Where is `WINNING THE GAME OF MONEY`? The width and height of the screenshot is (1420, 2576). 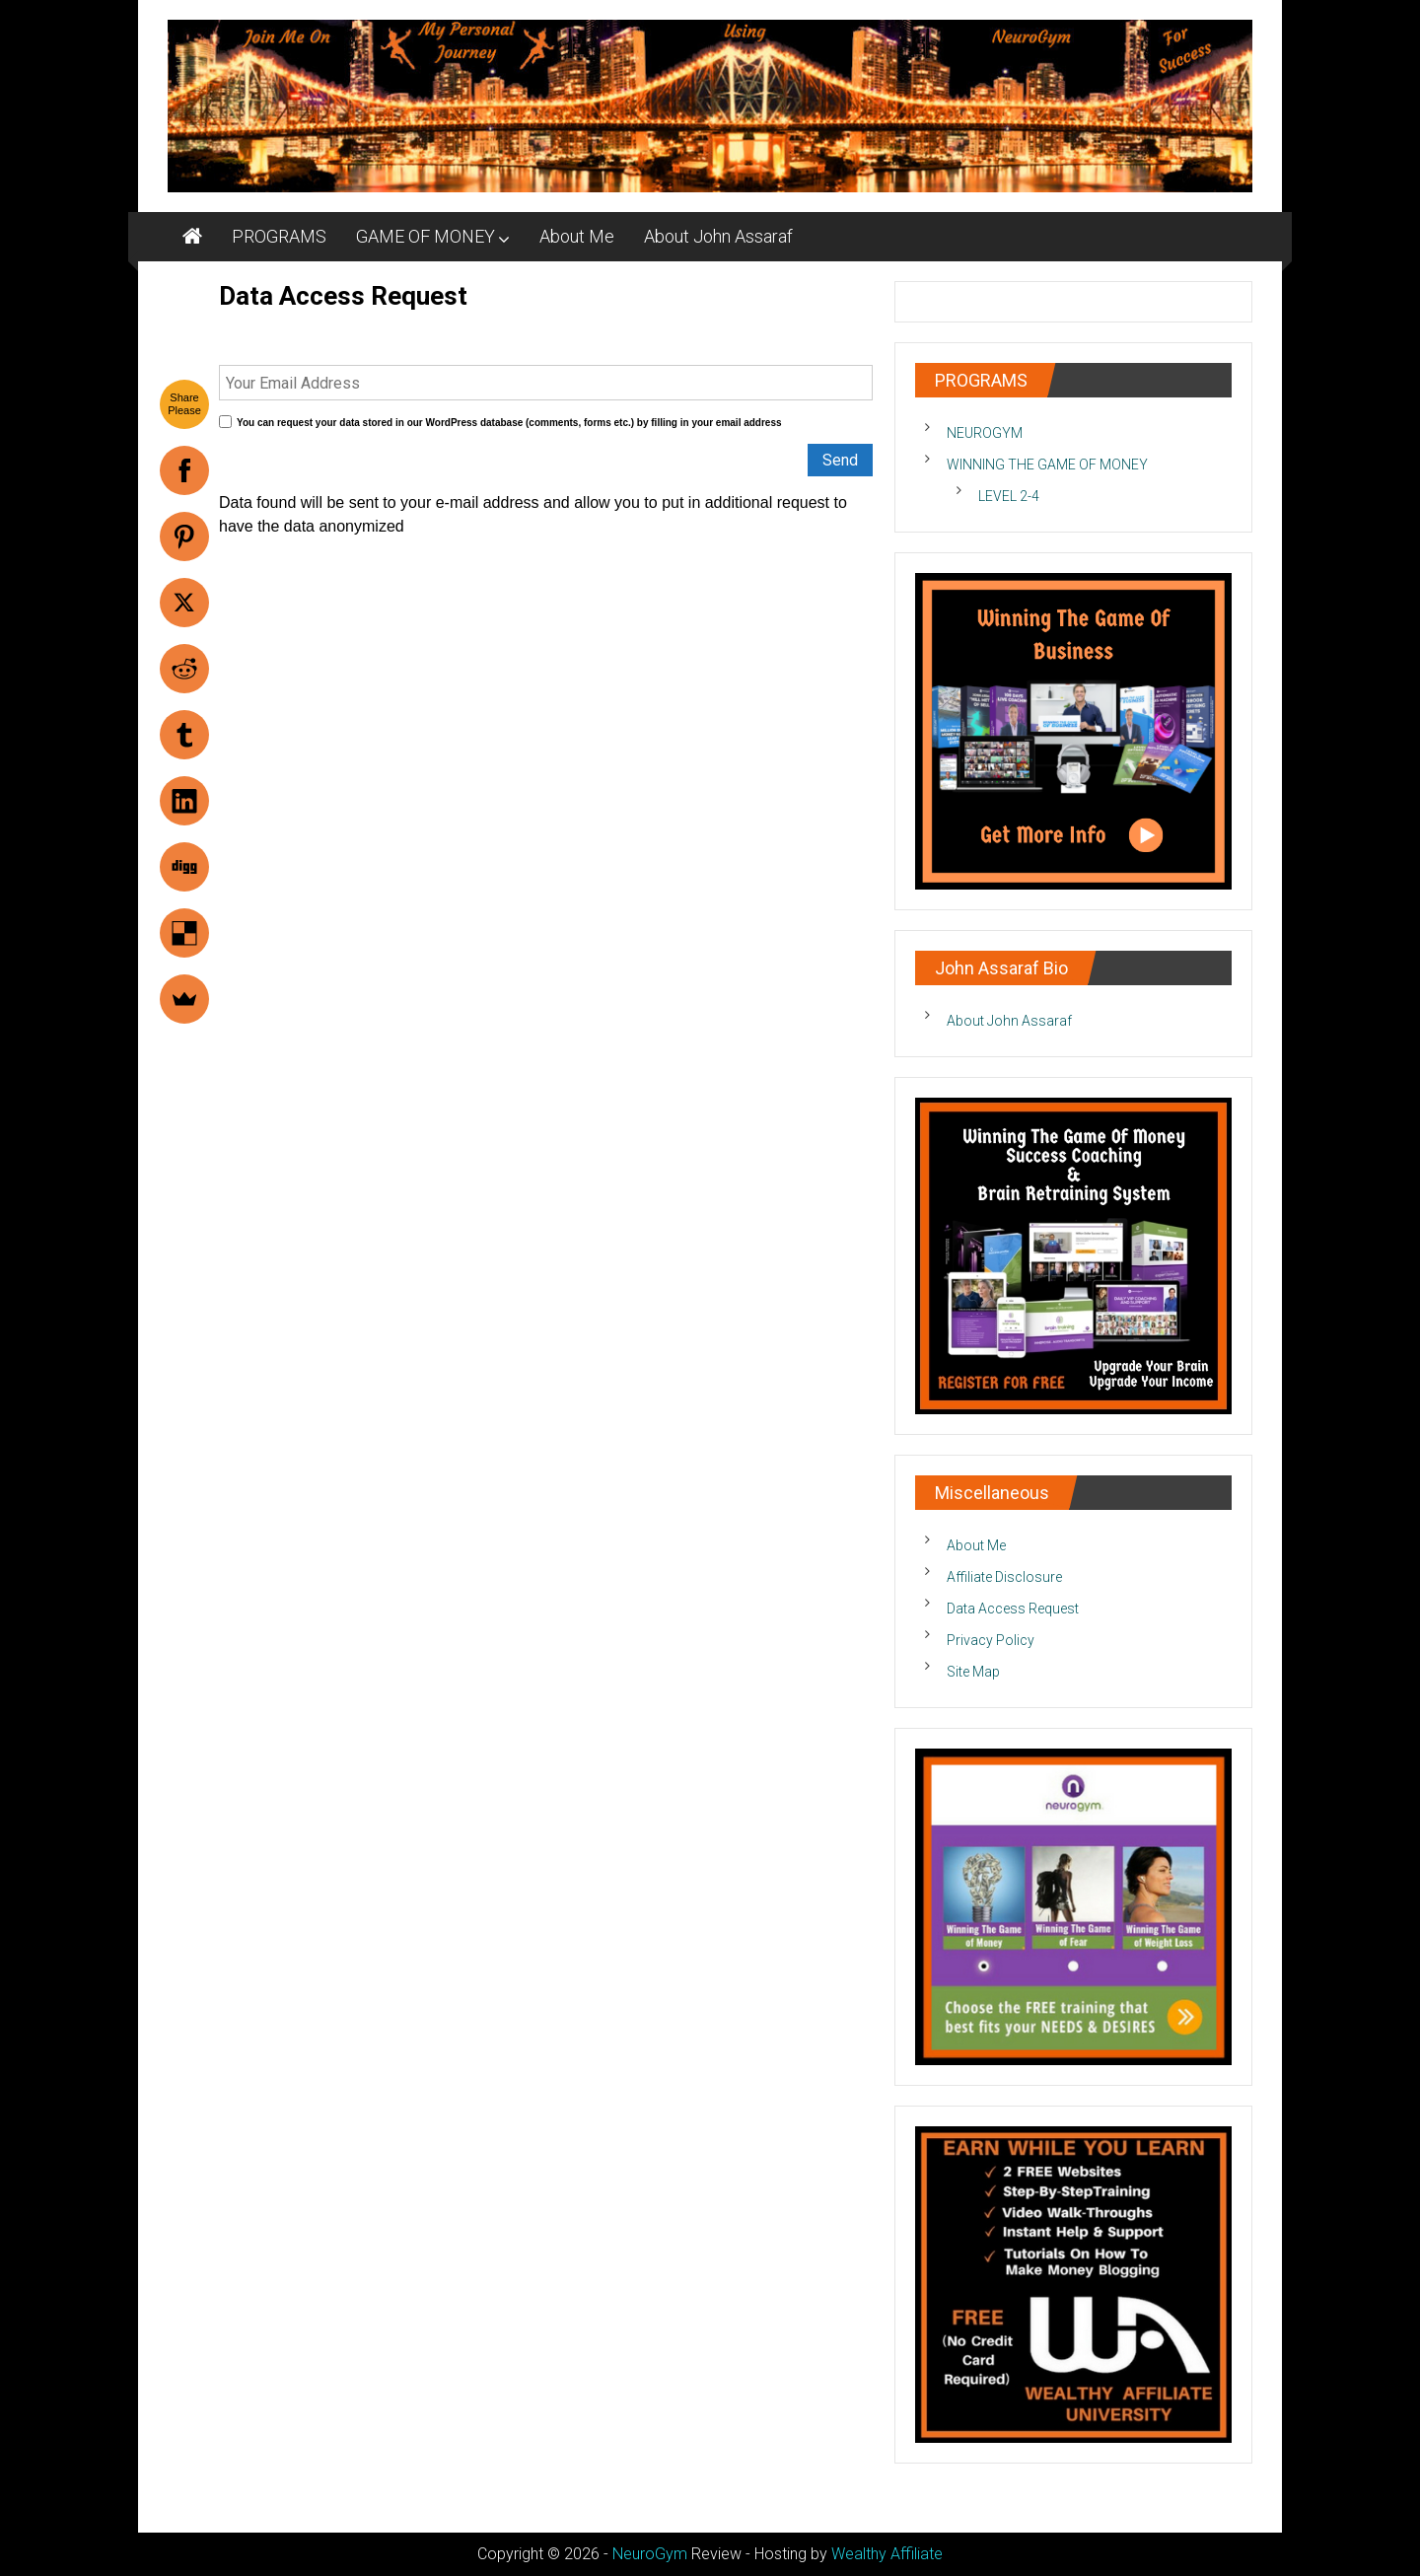 WINNING THE GAME OF MONEY is located at coordinates (1047, 464).